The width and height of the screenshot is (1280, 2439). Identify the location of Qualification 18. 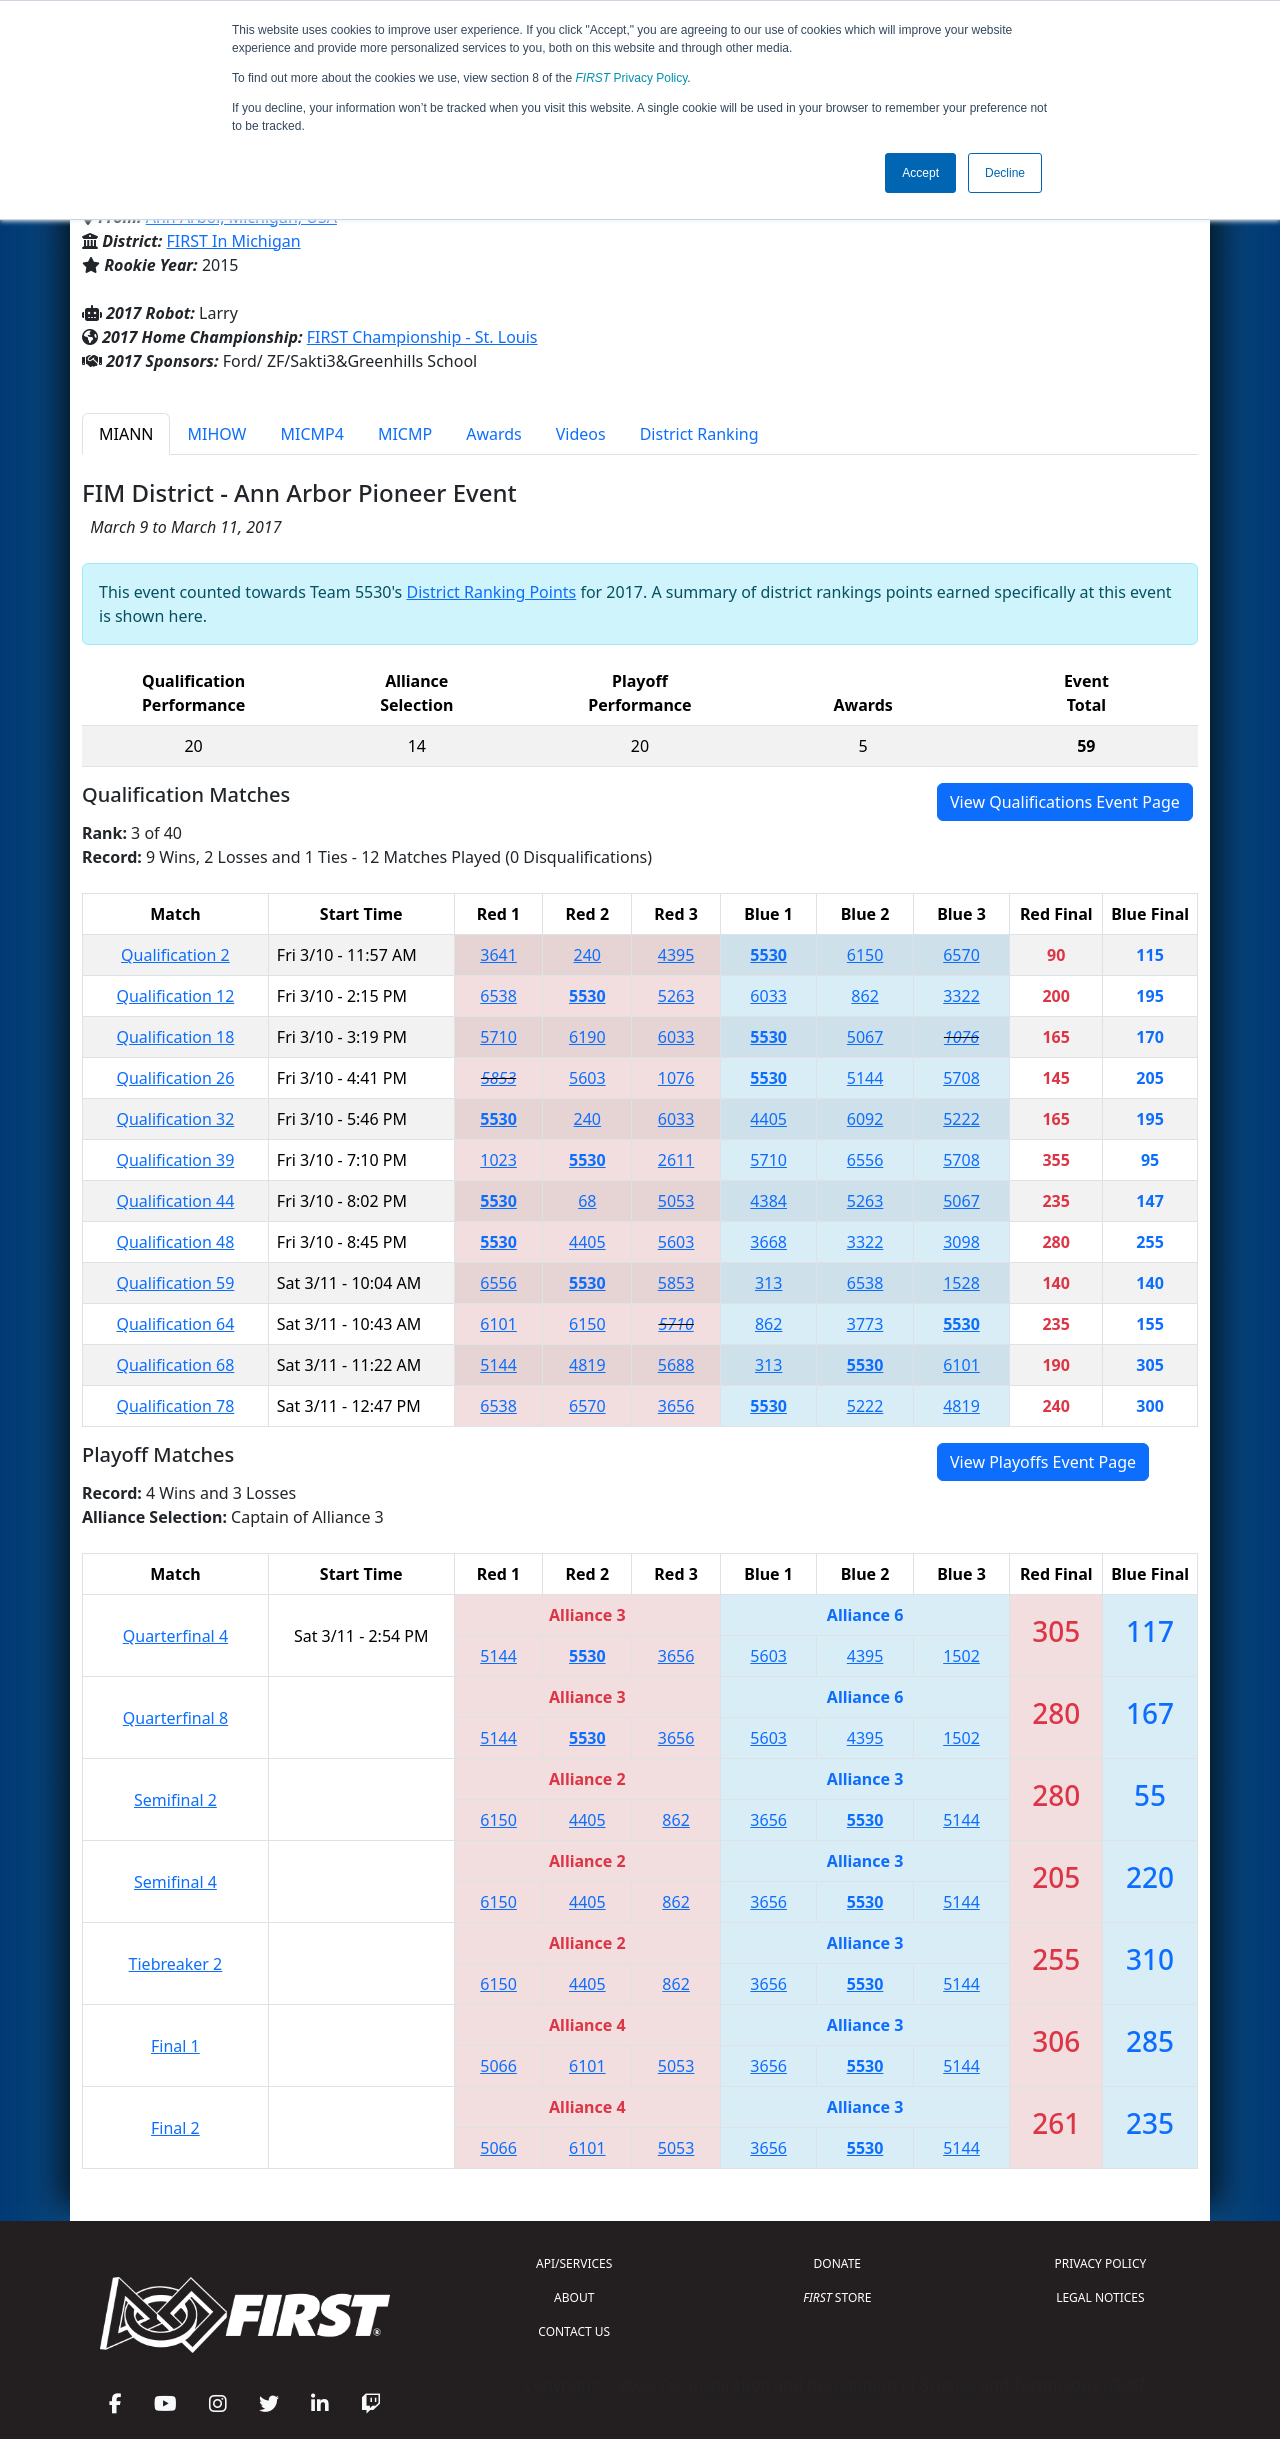
(175, 1037).